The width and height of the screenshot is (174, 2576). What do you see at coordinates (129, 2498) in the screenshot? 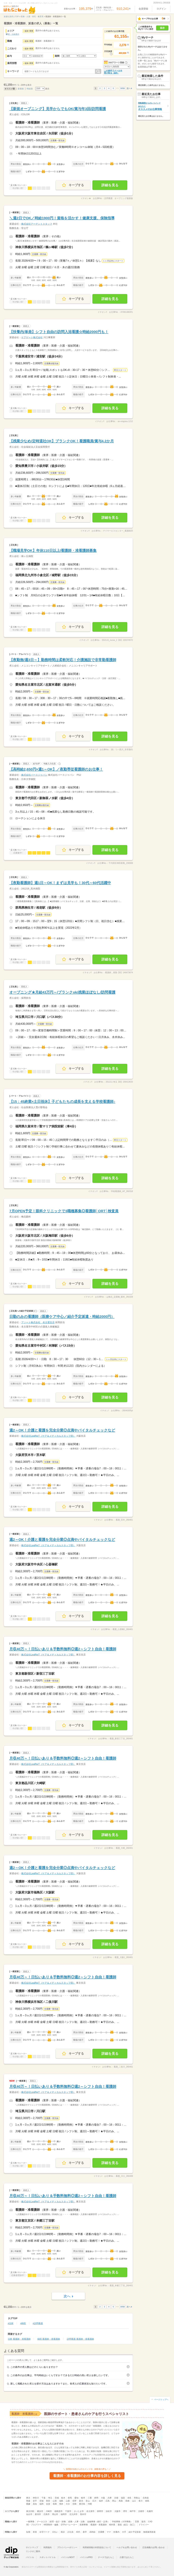
I see `奈良` at bounding box center [129, 2498].